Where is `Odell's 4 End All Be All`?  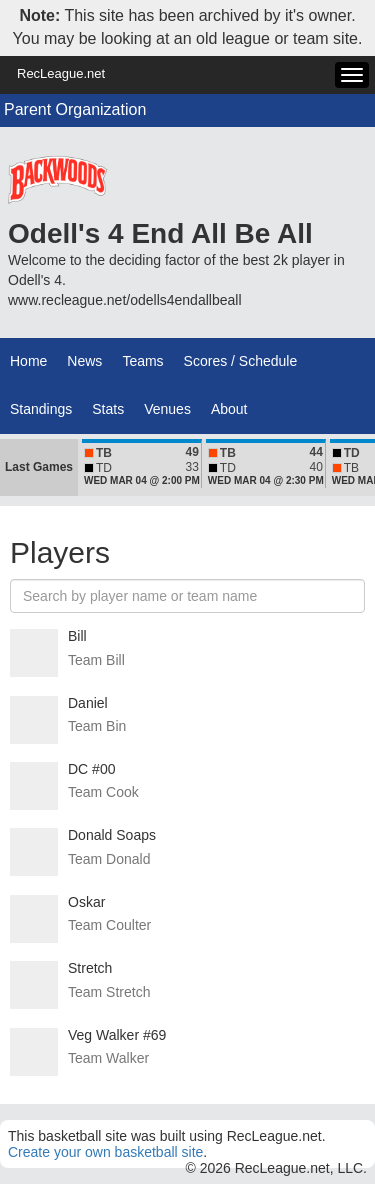
Odell's 4 End All Be All is located at coordinates (160, 233).